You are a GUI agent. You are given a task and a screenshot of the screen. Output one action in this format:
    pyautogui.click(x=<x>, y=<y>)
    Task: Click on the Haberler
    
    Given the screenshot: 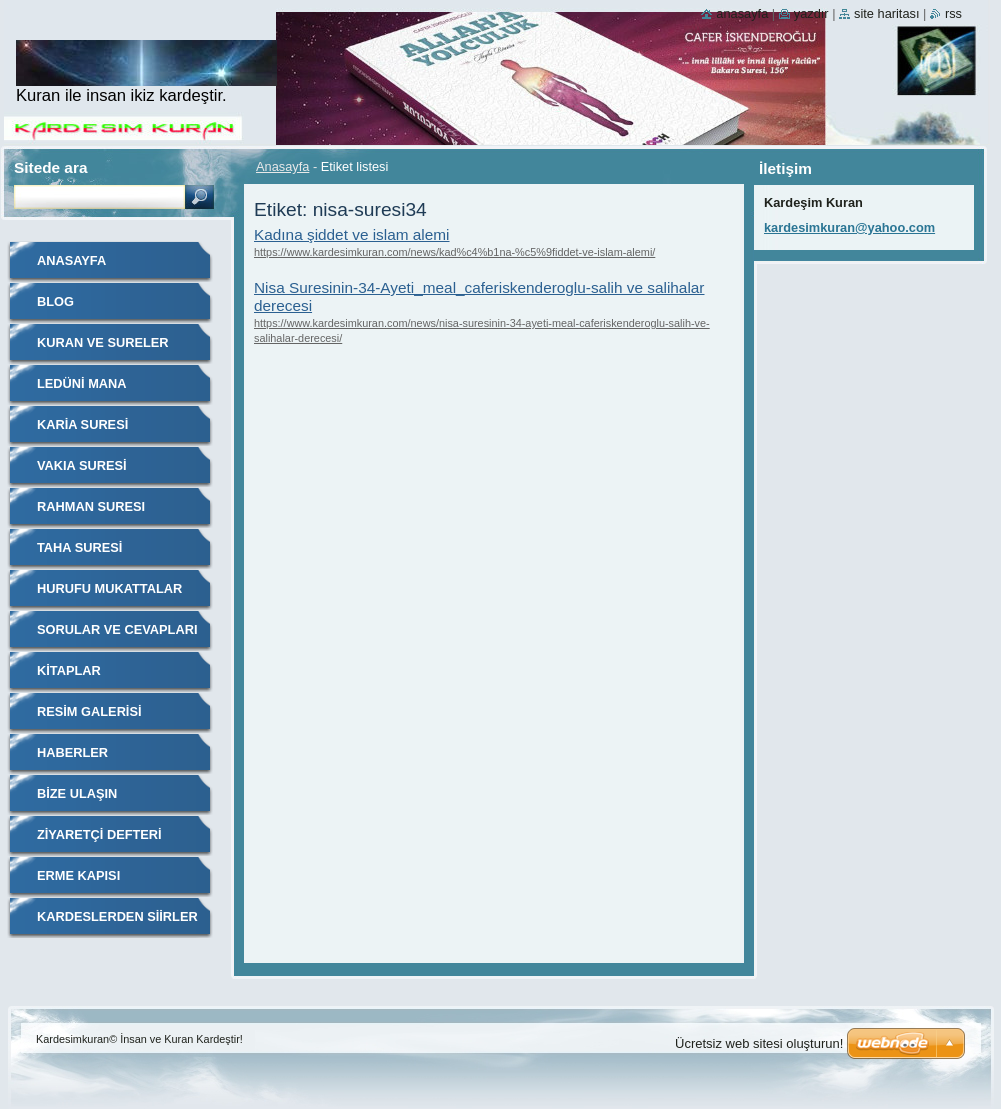 What is the action you would take?
    pyautogui.click(x=72, y=752)
    